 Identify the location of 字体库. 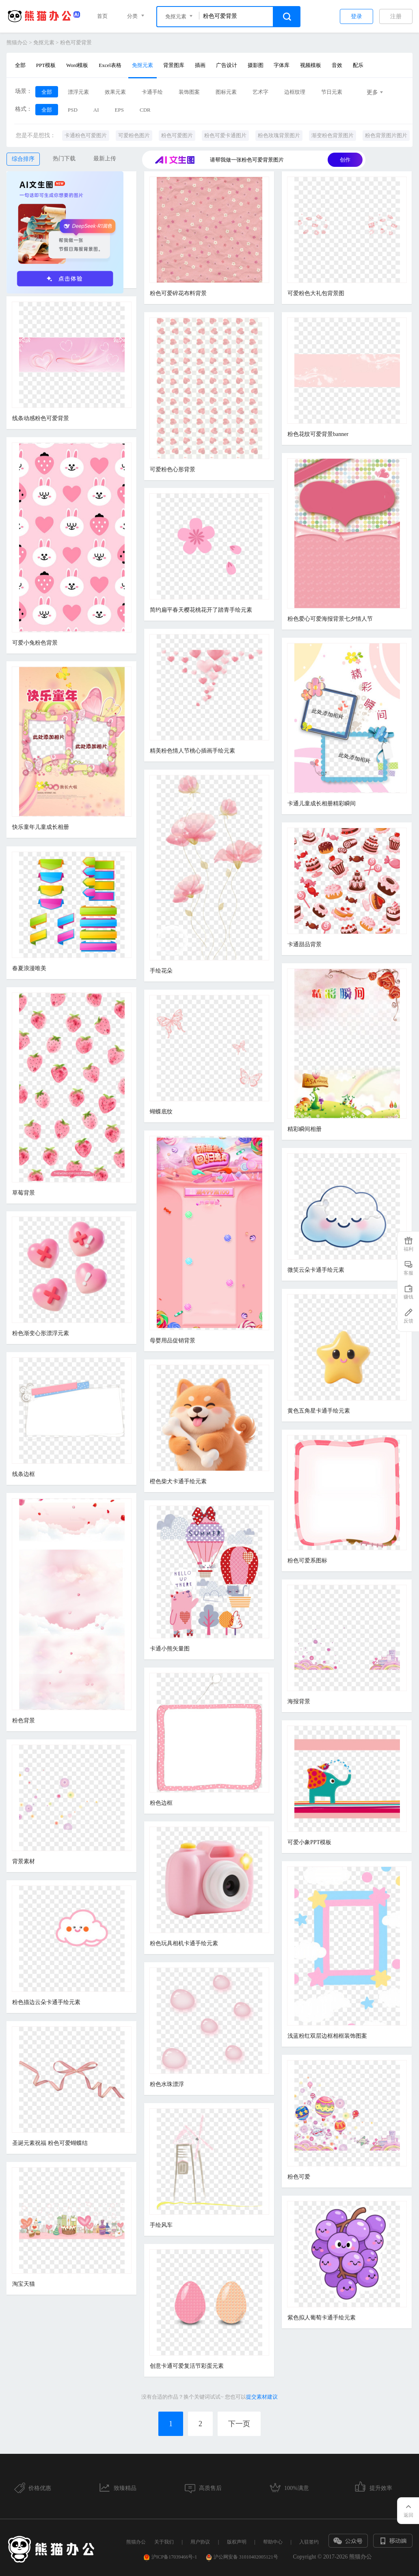
(281, 65).